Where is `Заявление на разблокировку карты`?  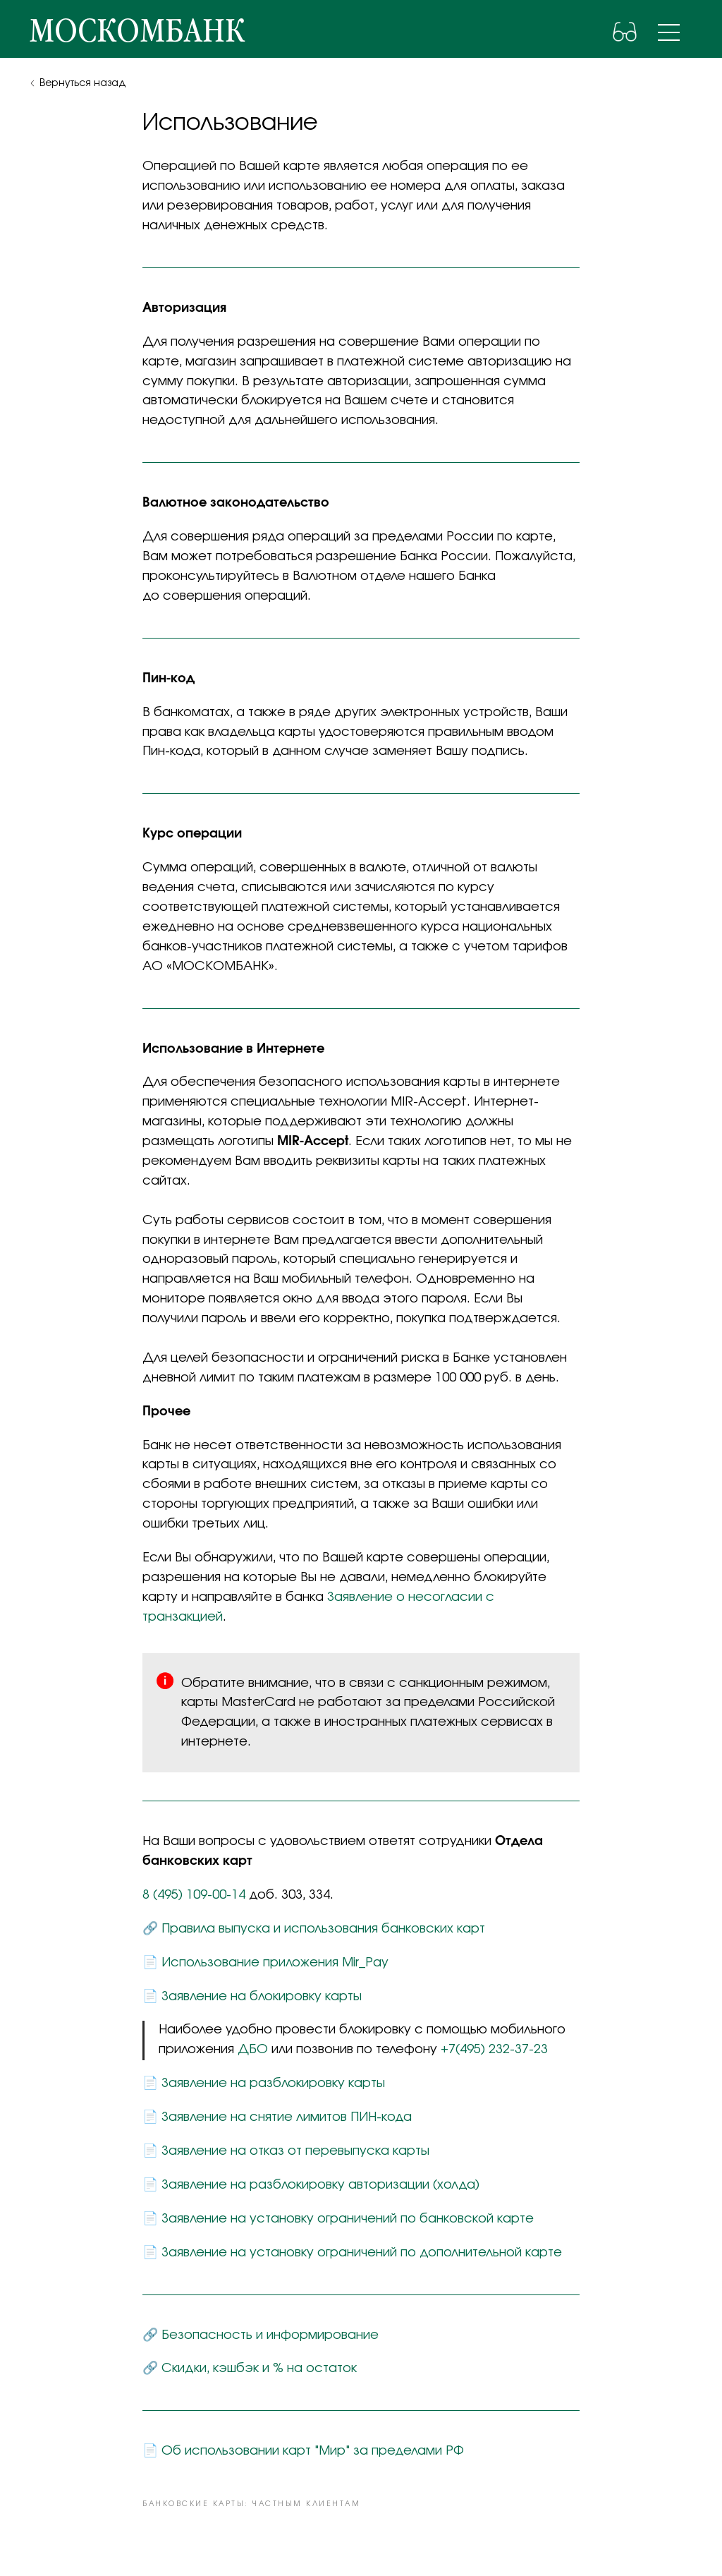 Заявление на разблокировку карты is located at coordinates (273, 2083).